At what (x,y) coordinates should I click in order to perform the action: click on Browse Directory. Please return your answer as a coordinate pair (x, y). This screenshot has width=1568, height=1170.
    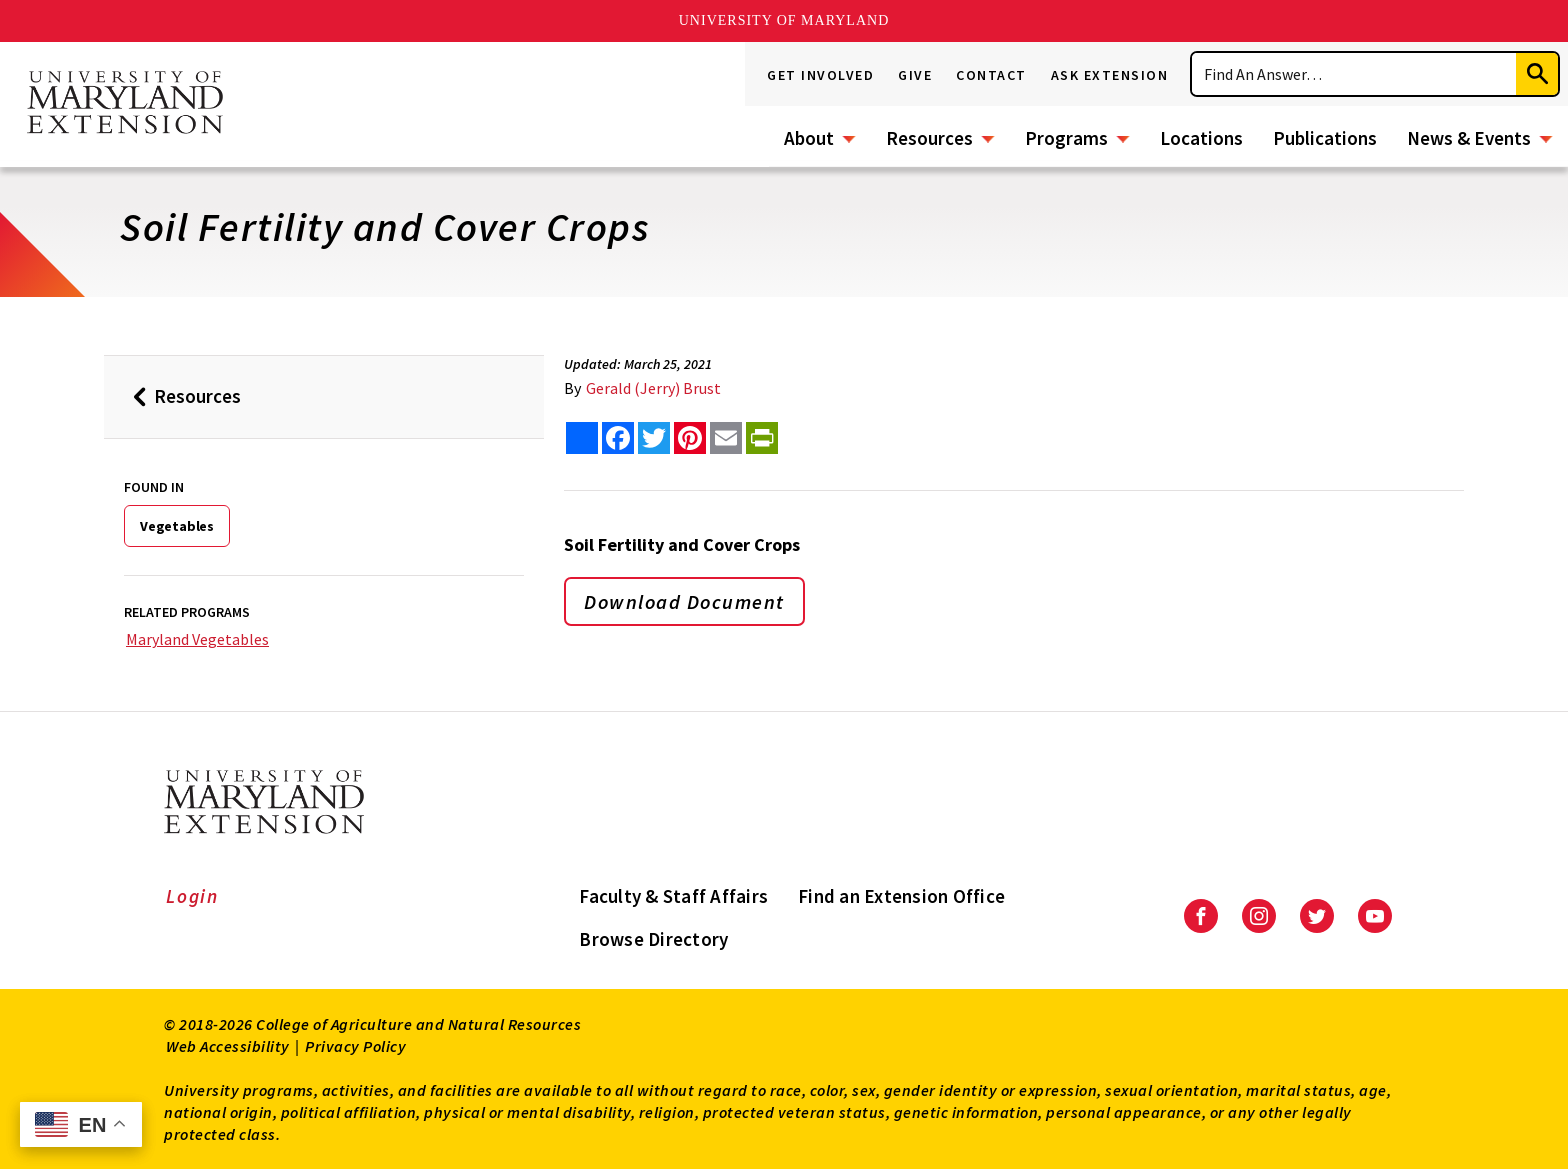
    Looking at the image, I should click on (653, 939).